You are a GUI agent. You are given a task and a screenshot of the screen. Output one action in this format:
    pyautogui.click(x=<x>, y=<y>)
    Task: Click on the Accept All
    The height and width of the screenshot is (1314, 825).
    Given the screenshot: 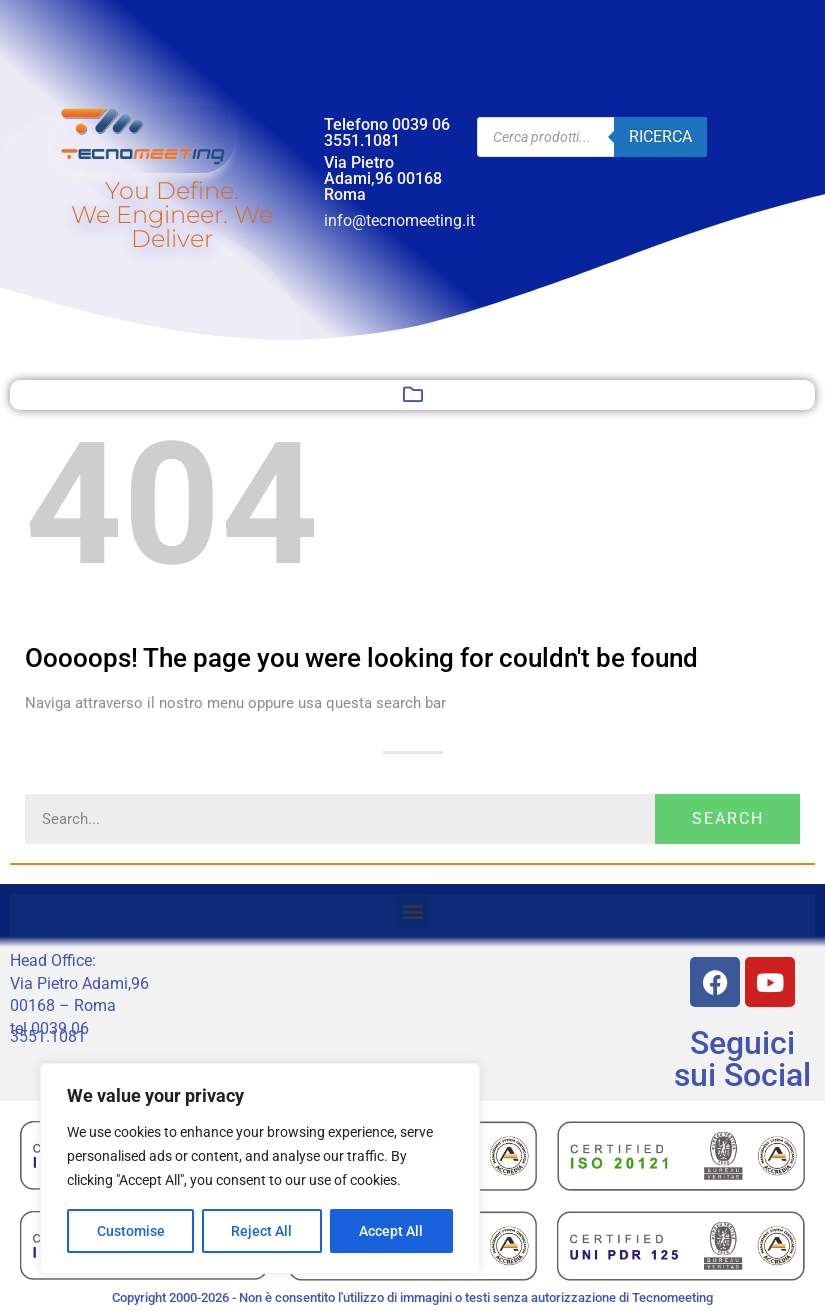 What is the action you would take?
    pyautogui.click(x=392, y=1231)
    